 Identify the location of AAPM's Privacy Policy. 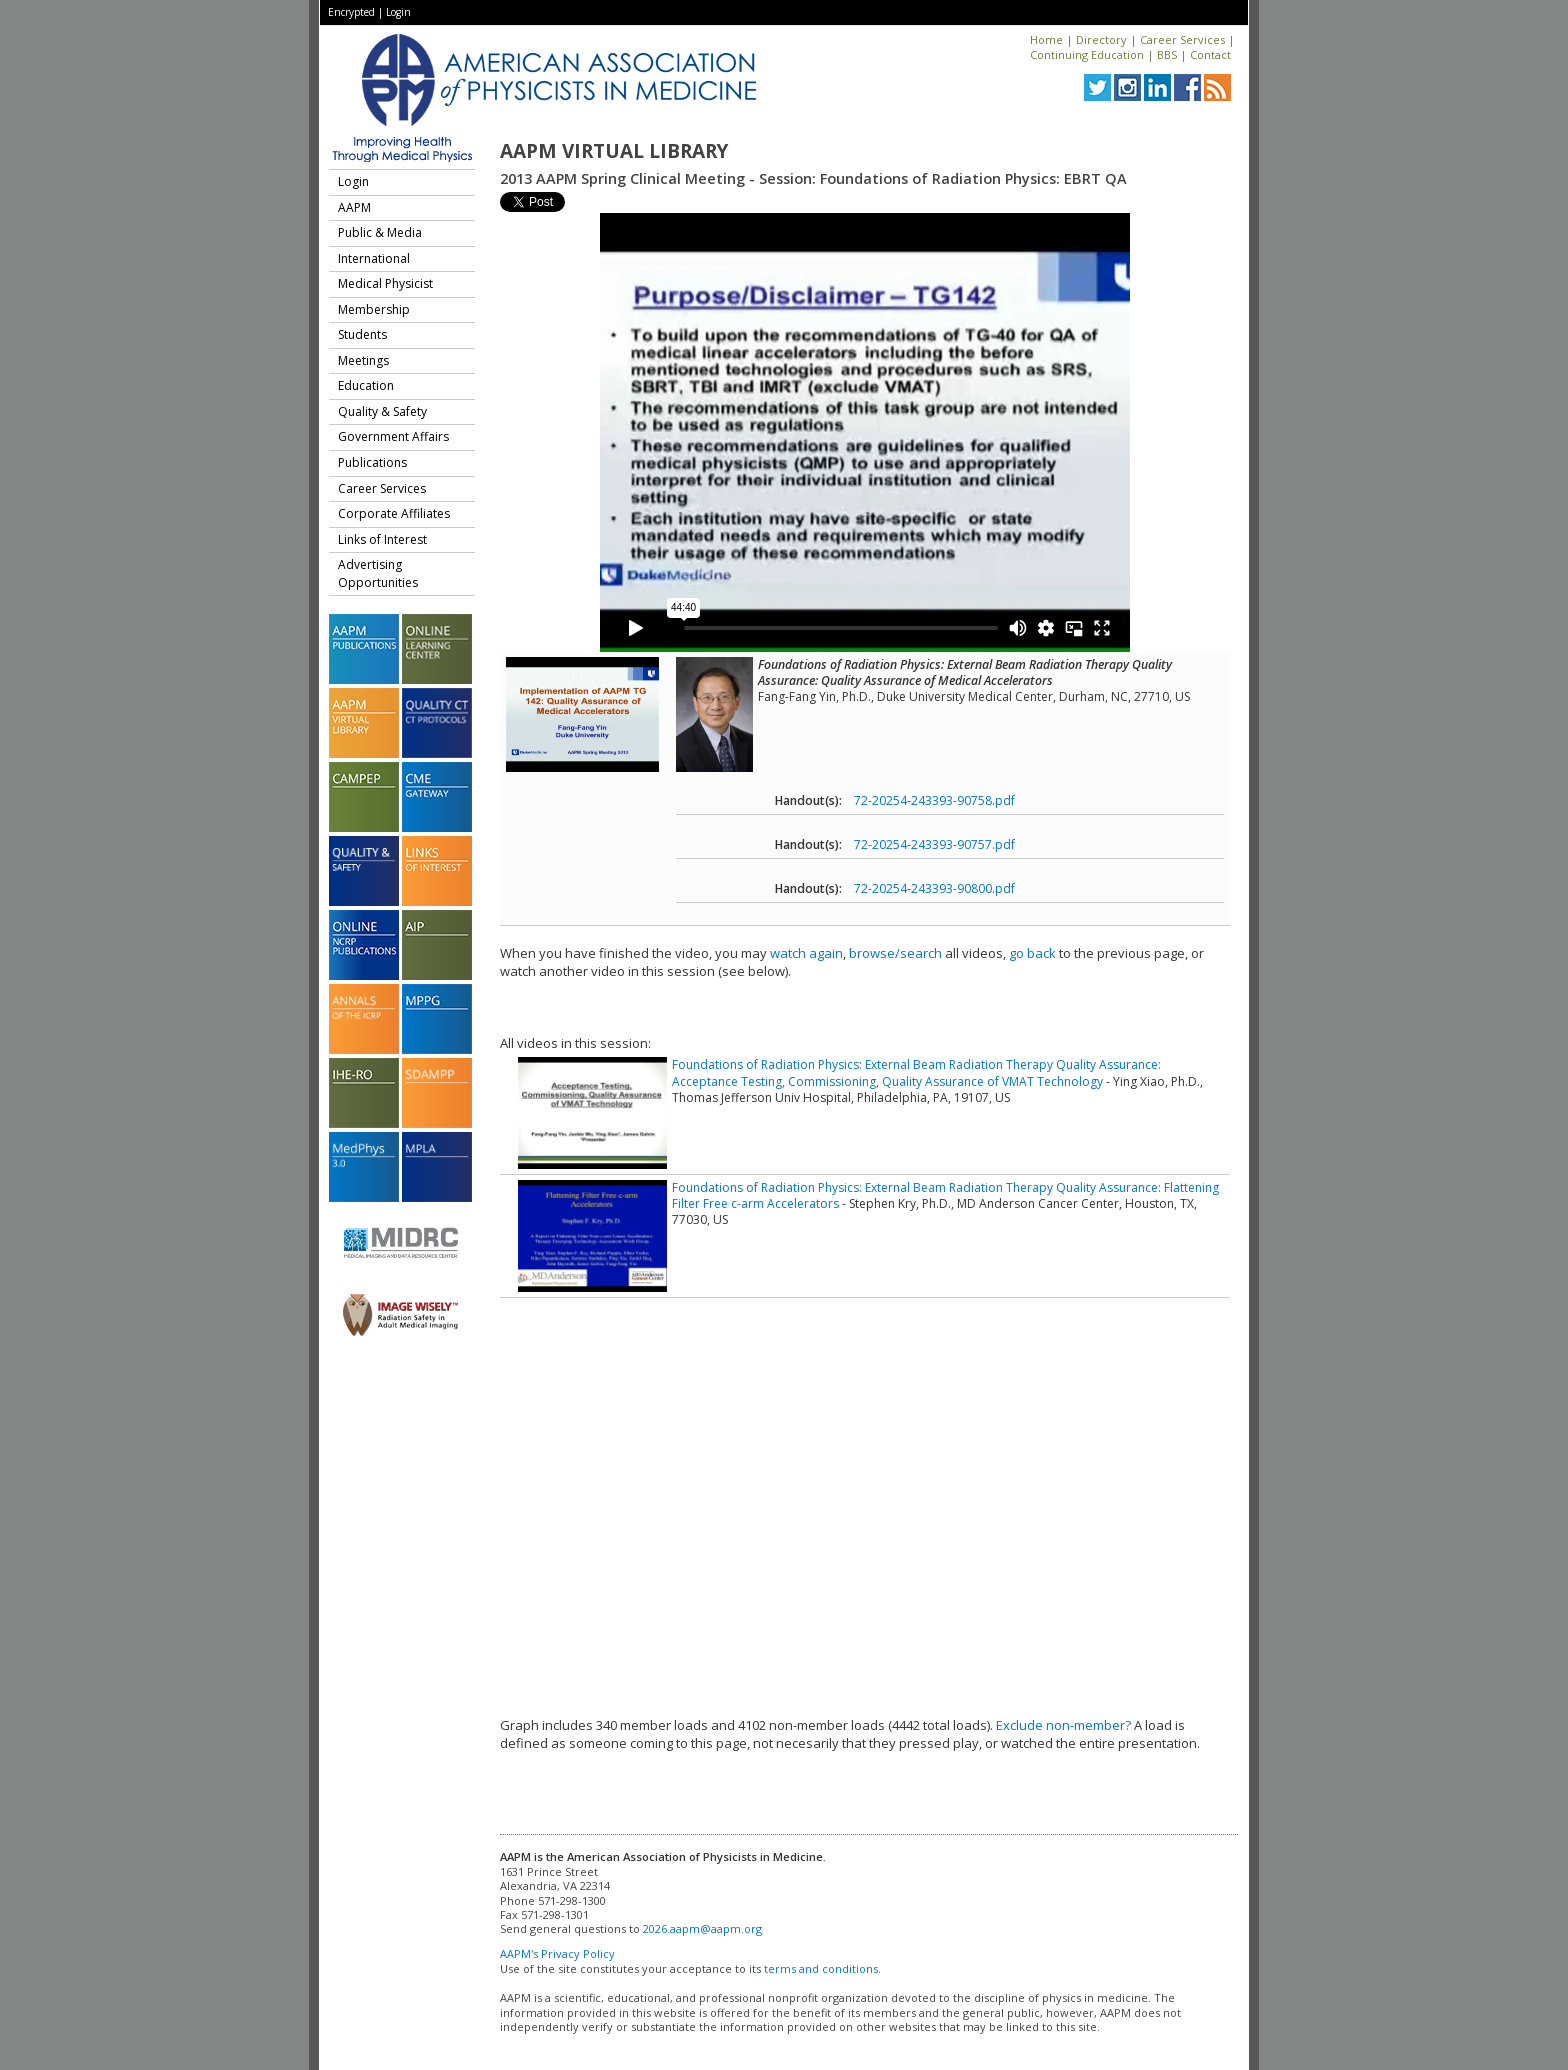
(557, 1953).